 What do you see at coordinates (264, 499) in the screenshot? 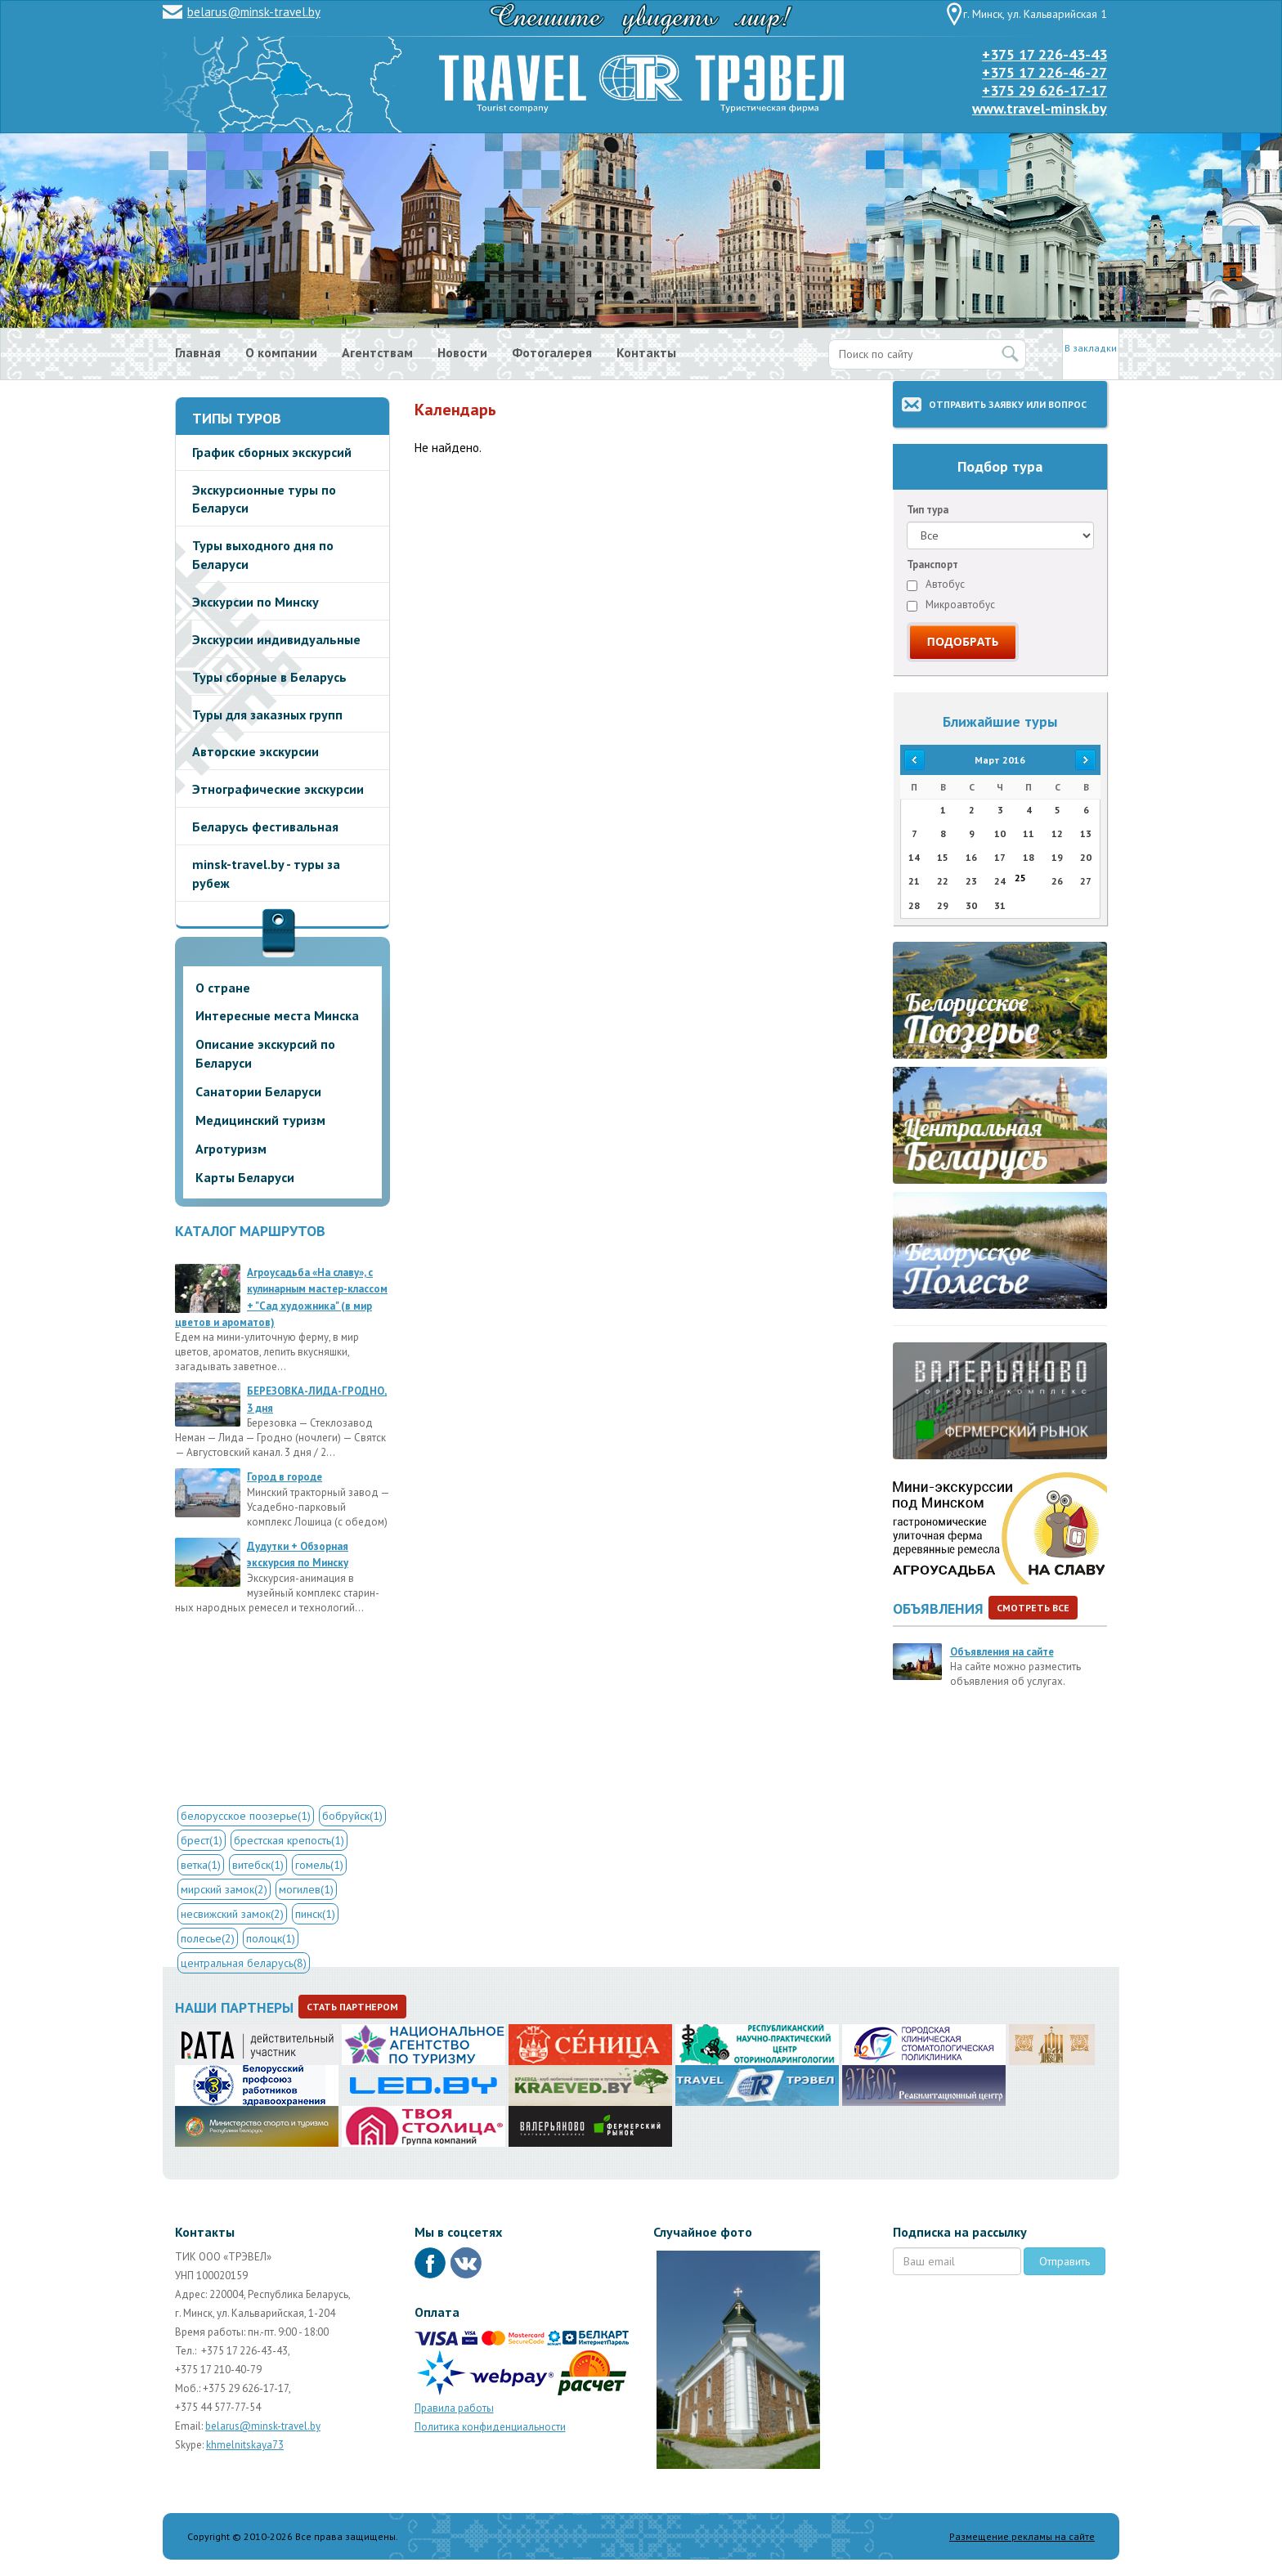
I see `Экскурсионные туры по Беларуси` at bounding box center [264, 499].